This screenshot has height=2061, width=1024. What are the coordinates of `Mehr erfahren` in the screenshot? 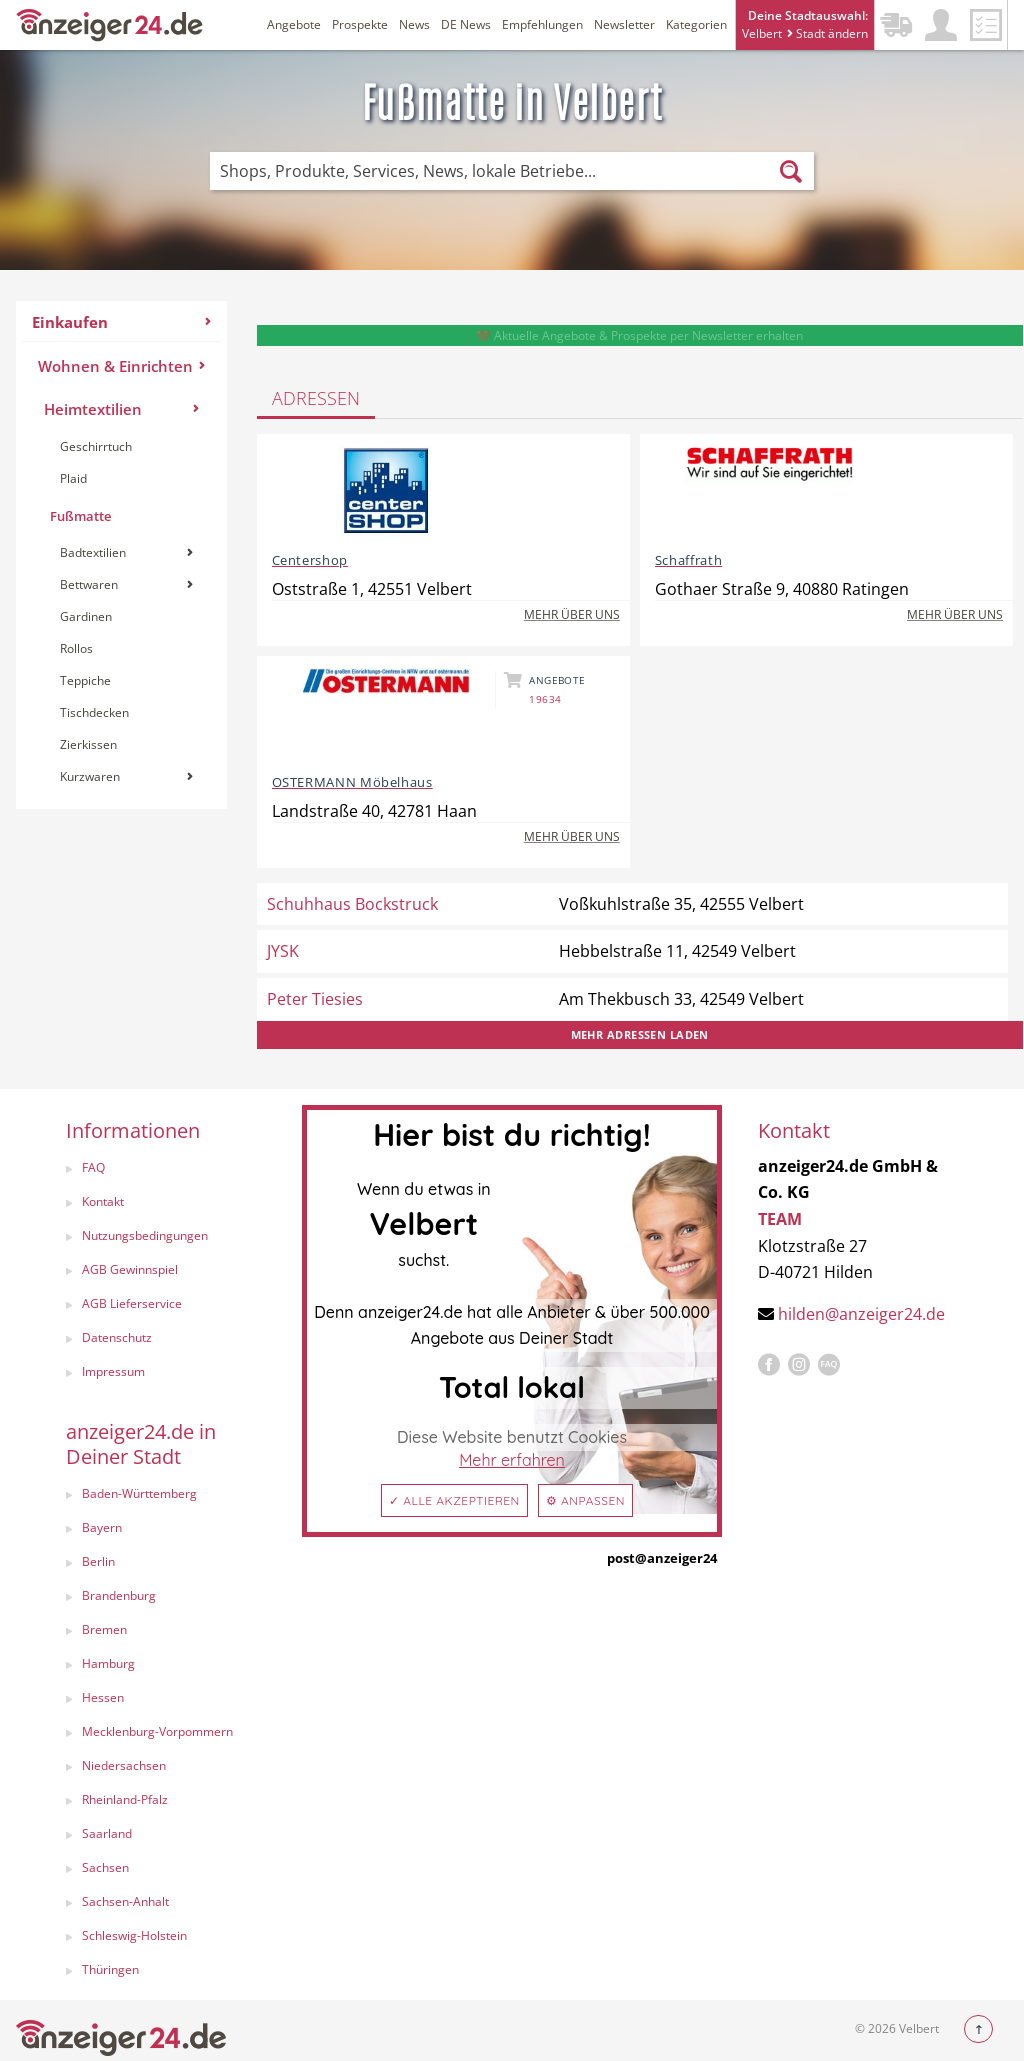 It's located at (512, 1460).